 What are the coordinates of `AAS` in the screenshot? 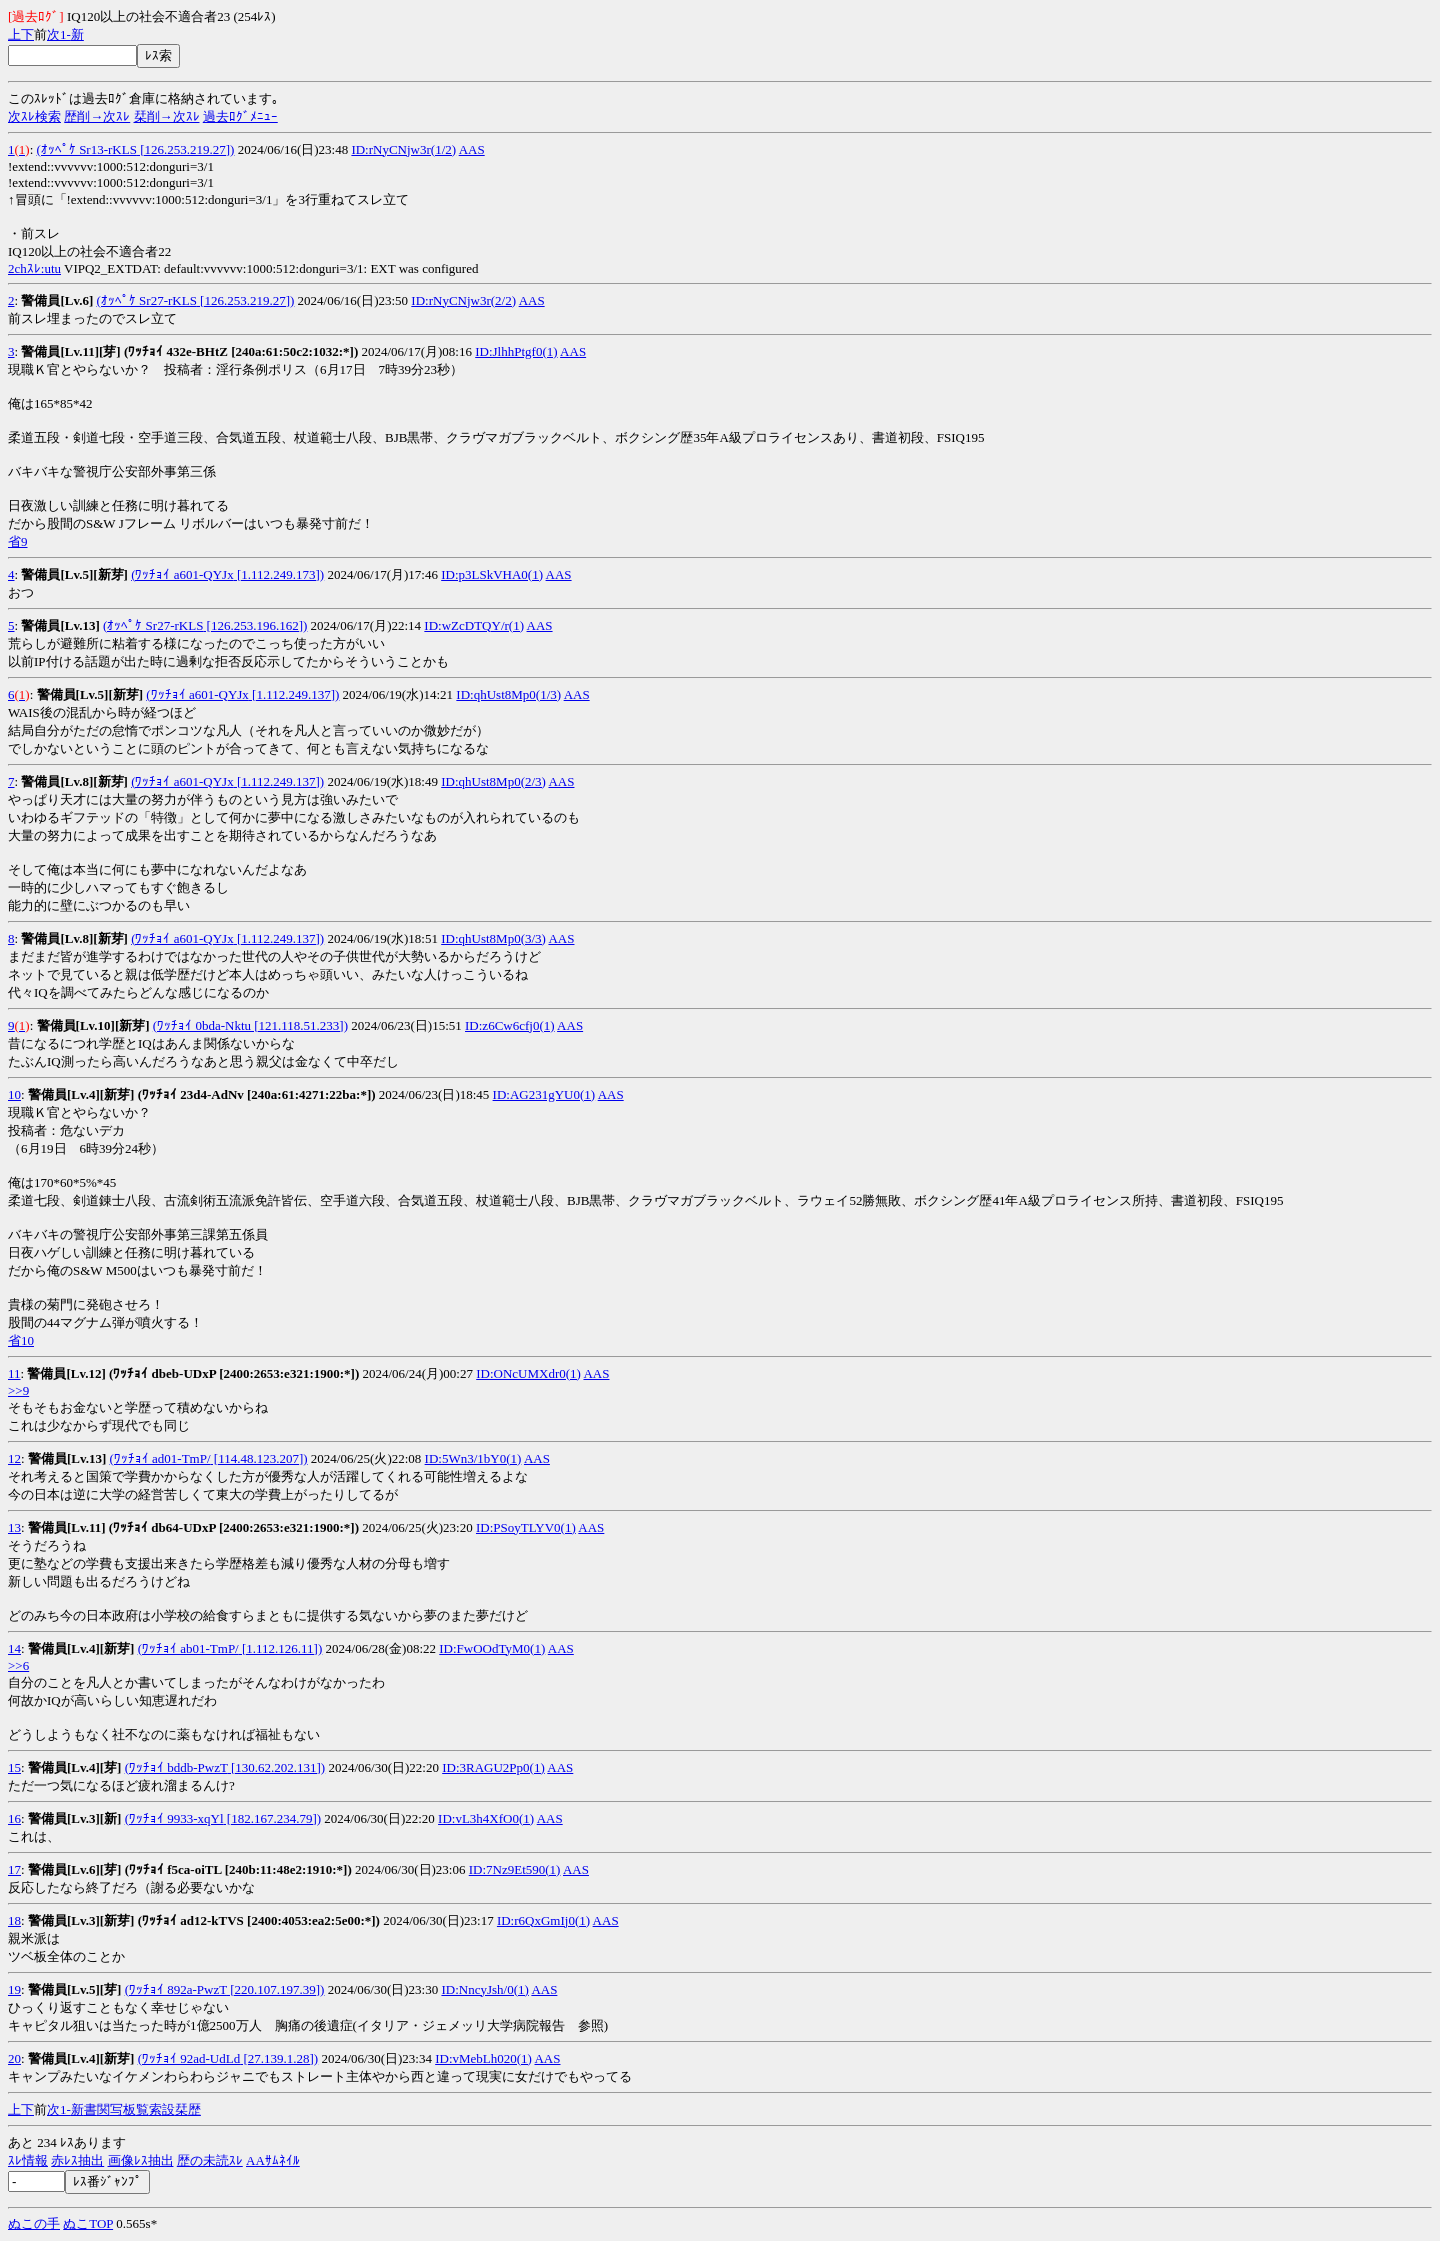 It's located at (472, 149).